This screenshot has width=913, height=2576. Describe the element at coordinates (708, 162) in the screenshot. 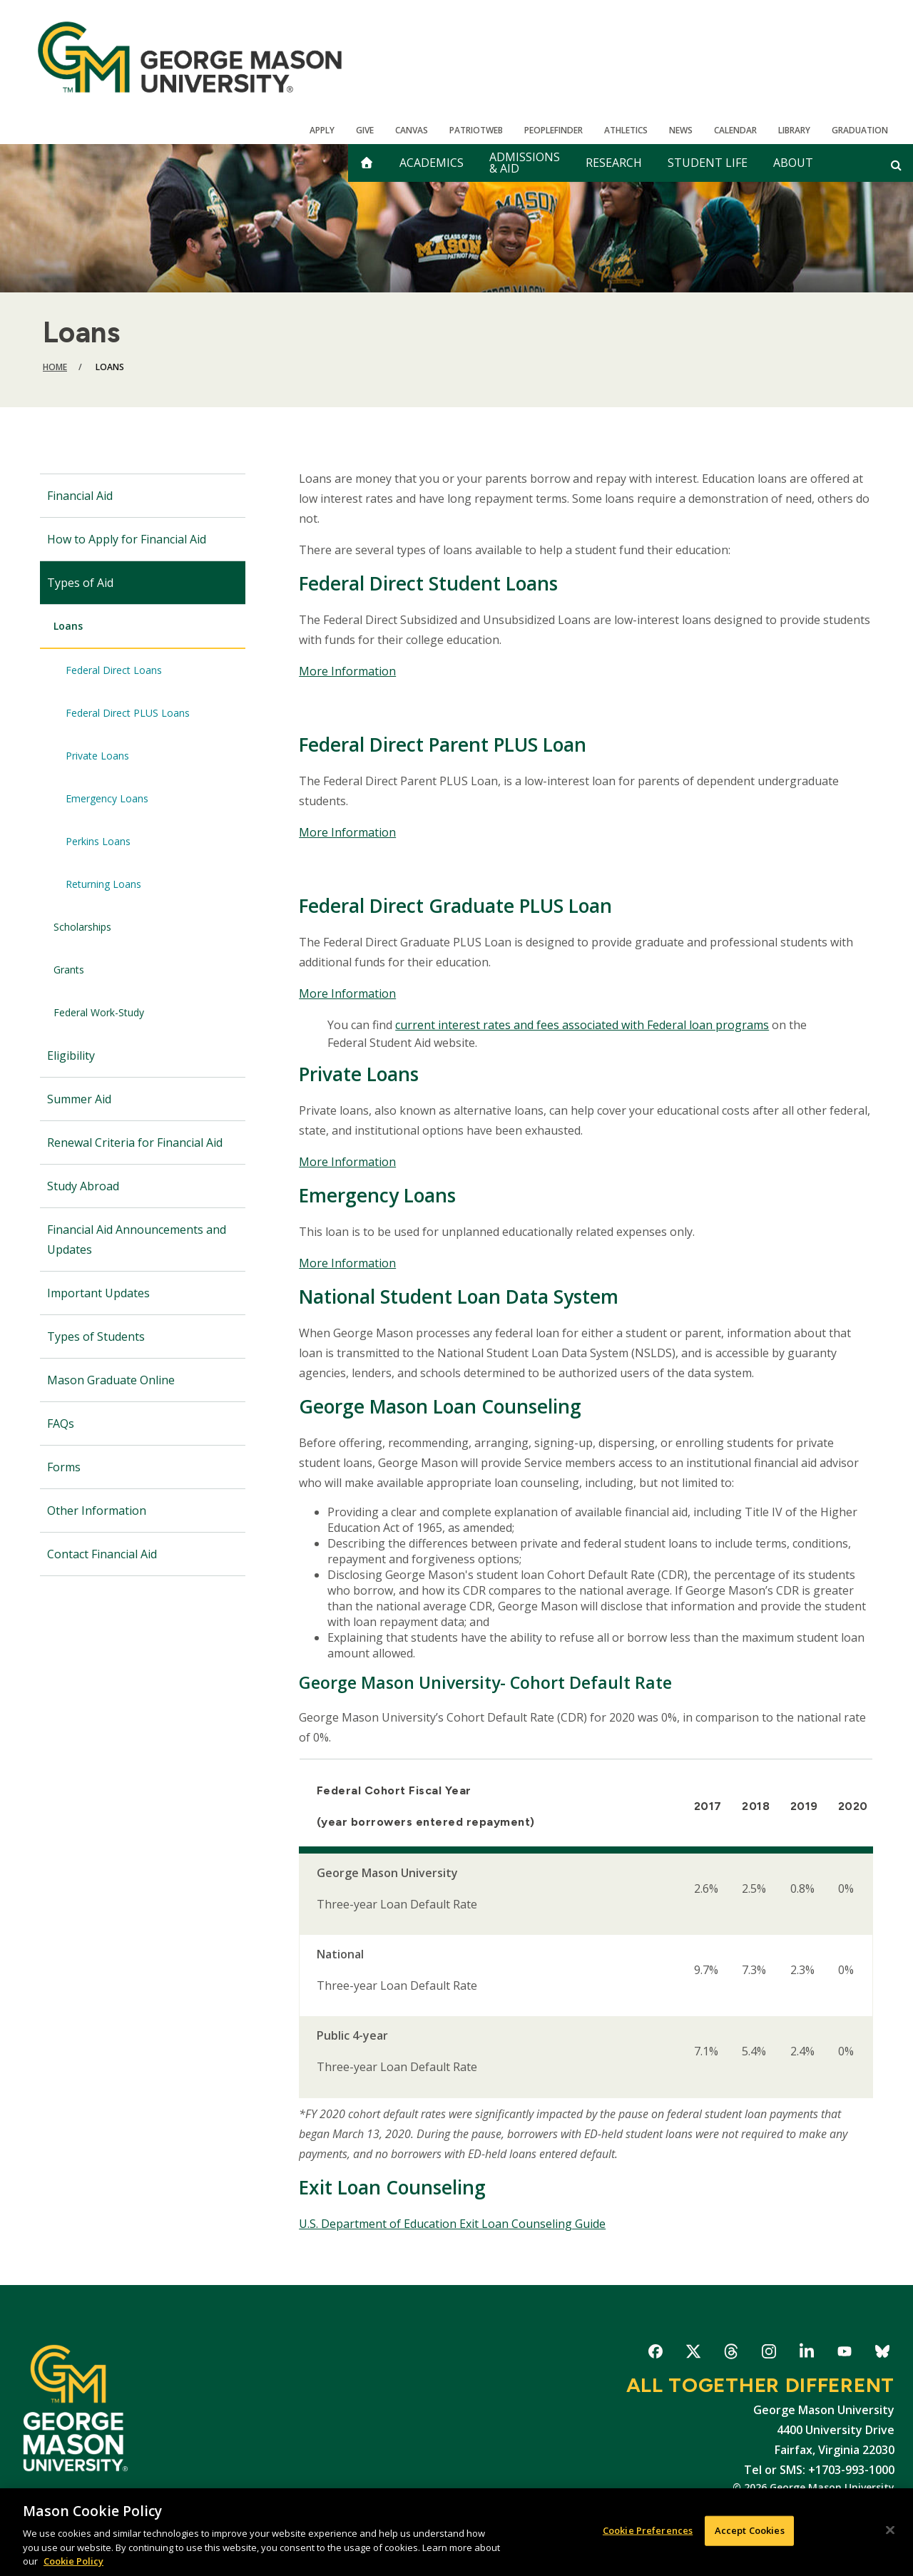

I see `Student Life` at that location.